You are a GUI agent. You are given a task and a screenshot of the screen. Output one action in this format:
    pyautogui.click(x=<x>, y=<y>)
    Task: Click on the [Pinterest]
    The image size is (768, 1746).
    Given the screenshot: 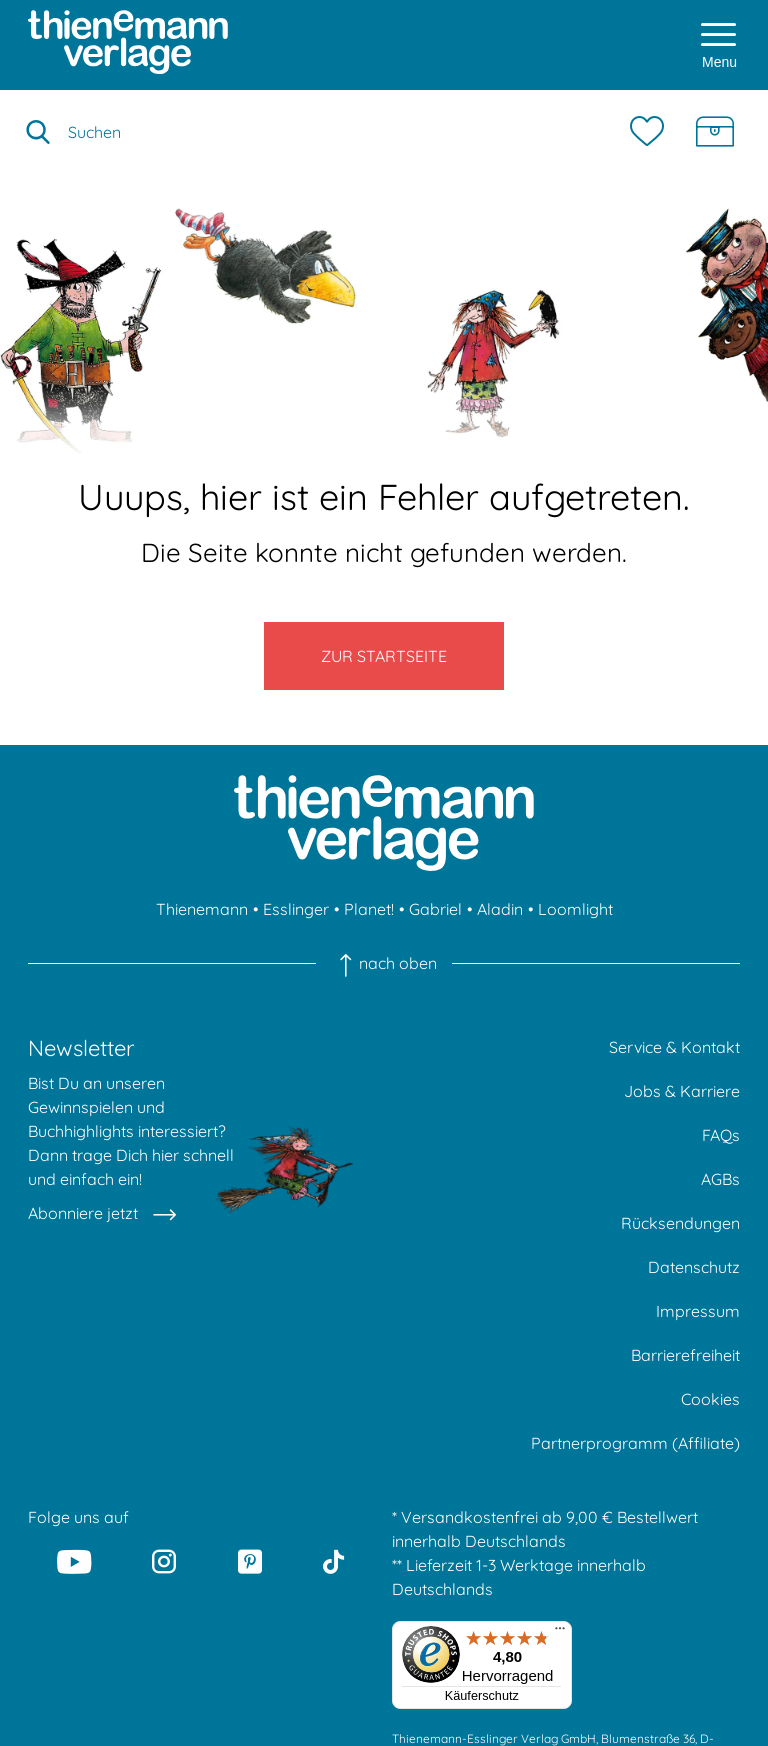 What is the action you would take?
    pyautogui.click(x=250, y=1561)
    